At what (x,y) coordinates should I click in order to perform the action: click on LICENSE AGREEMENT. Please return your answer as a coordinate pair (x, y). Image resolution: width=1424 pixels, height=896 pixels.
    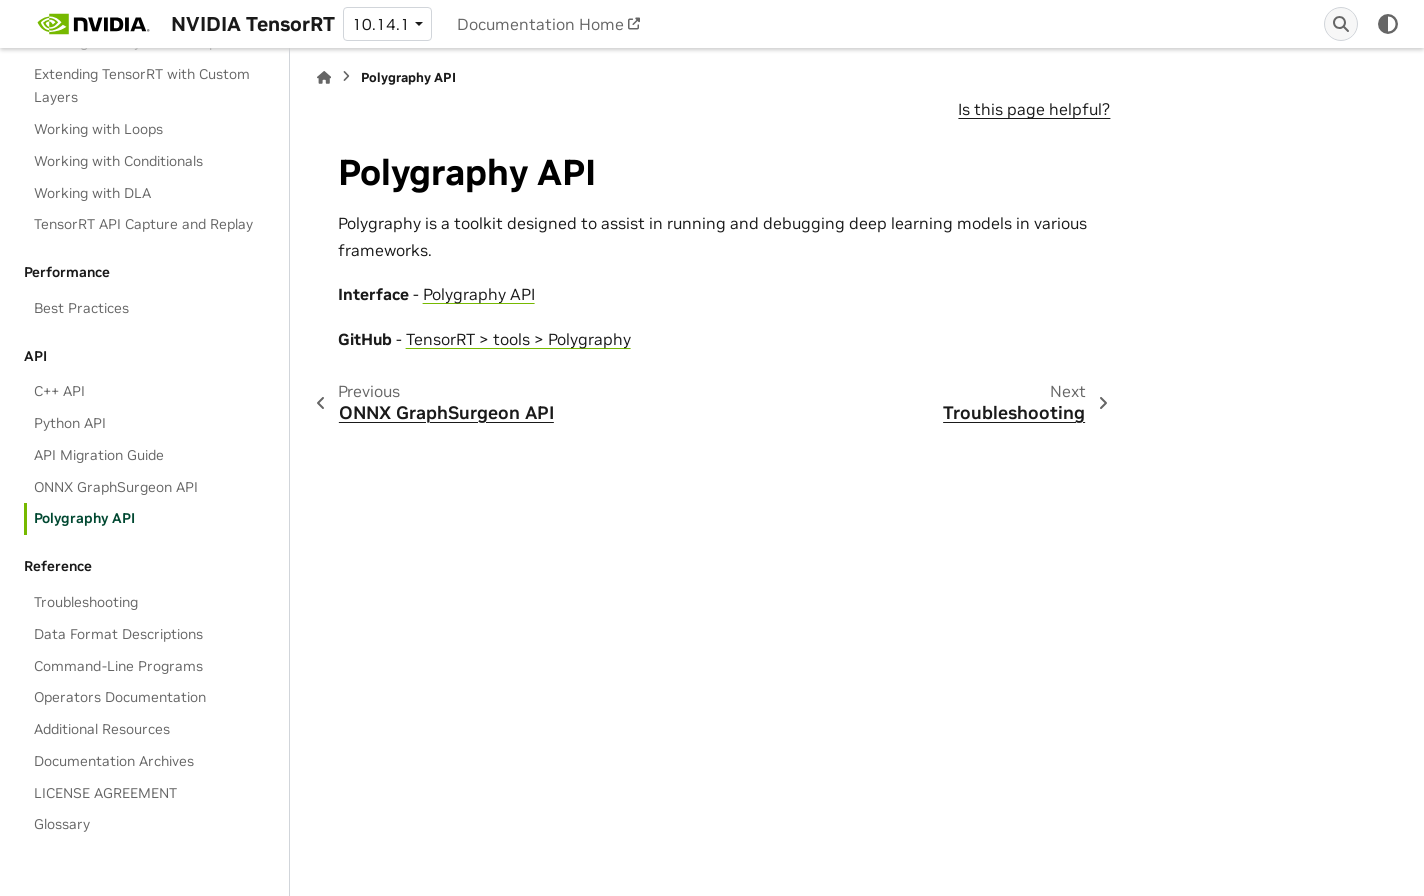
    Looking at the image, I should click on (105, 793).